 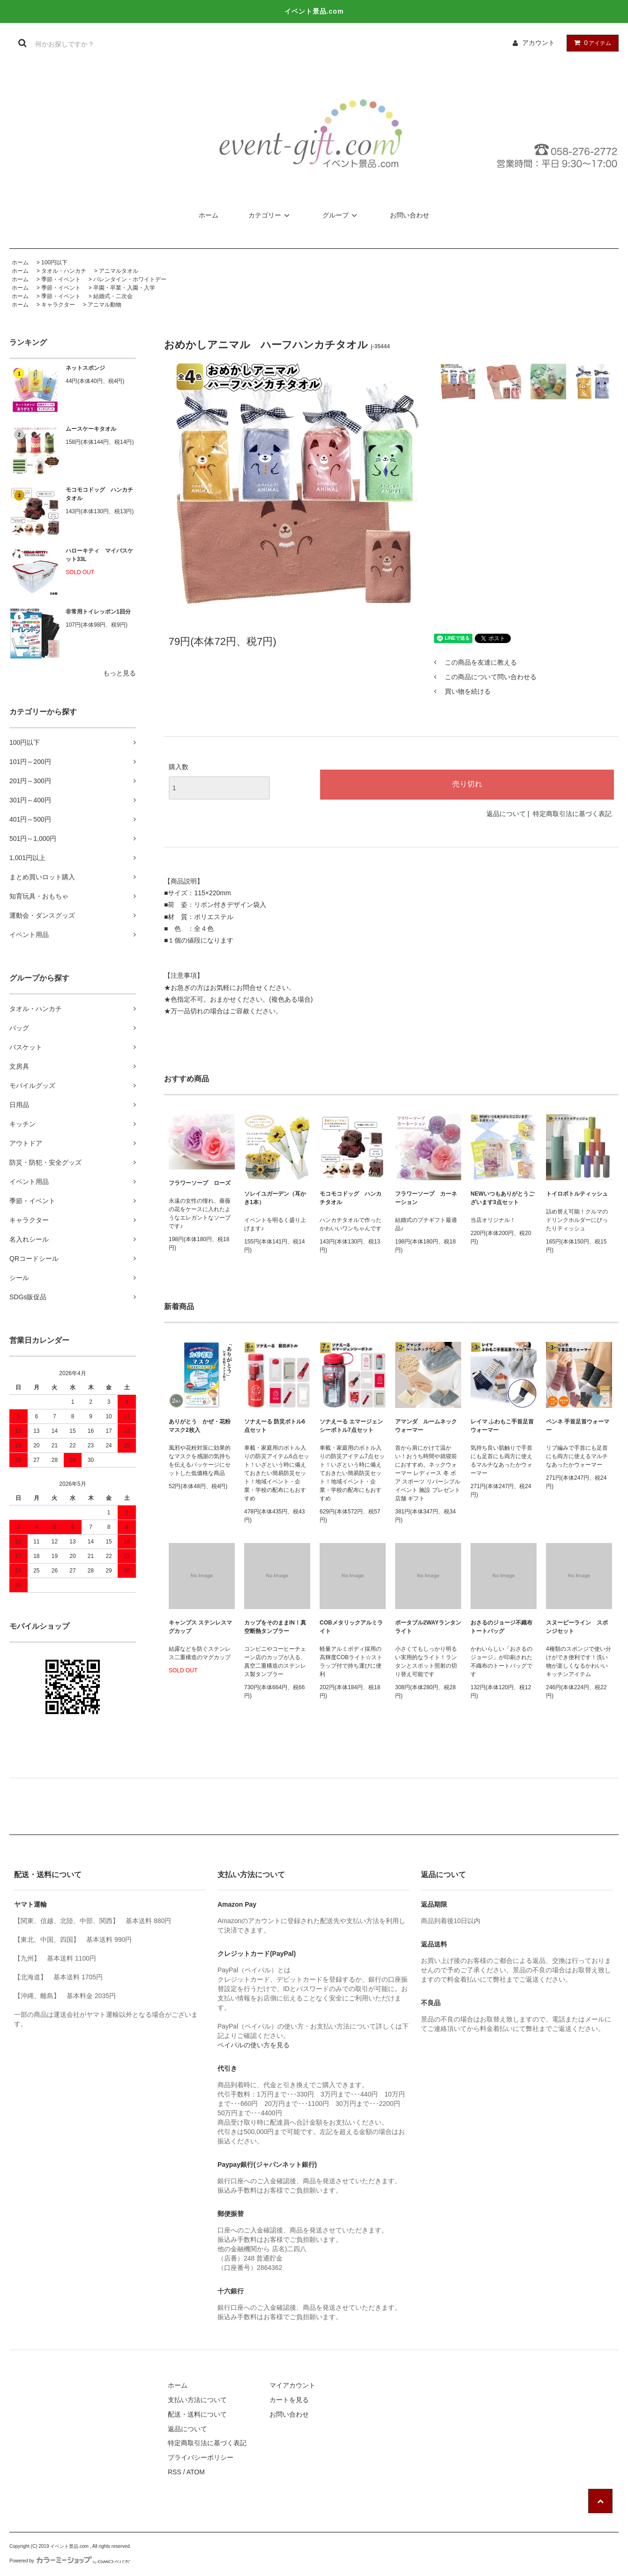 What do you see at coordinates (426, 1425) in the screenshot?
I see `アマンダ ルームネックウォーマー` at bounding box center [426, 1425].